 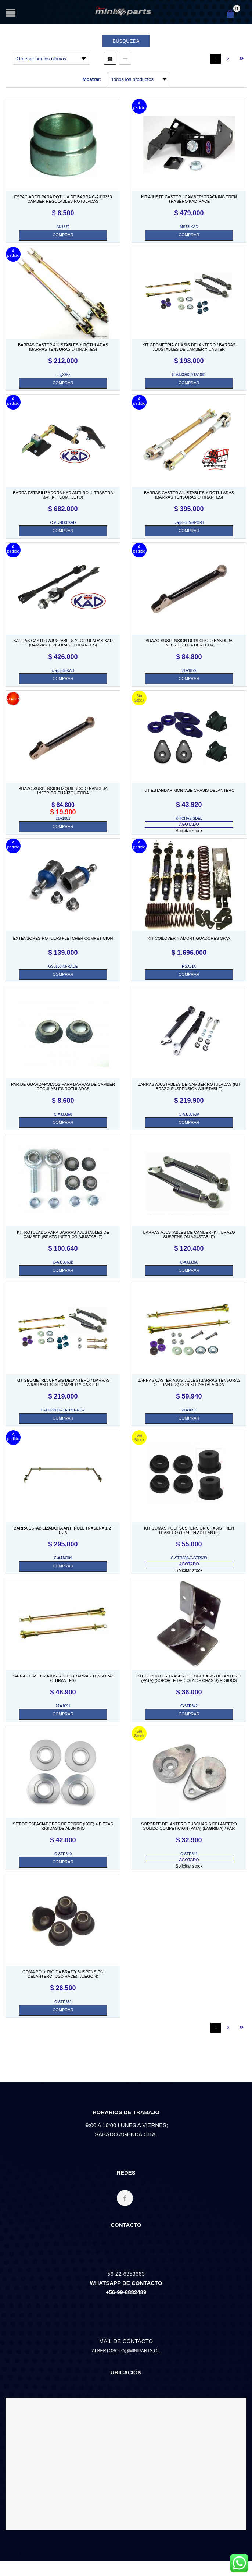 What do you see at coordinates (189, 530) in the screenshot?
I see `[Añade “BARRAS CASTER AJUSTABLES Y ROTULADAS (BARRAS TENSORAS O TIRANTES). SKU C-AJJ3365MSPORT” a tu carrito]` at bounding box center [189, 530].